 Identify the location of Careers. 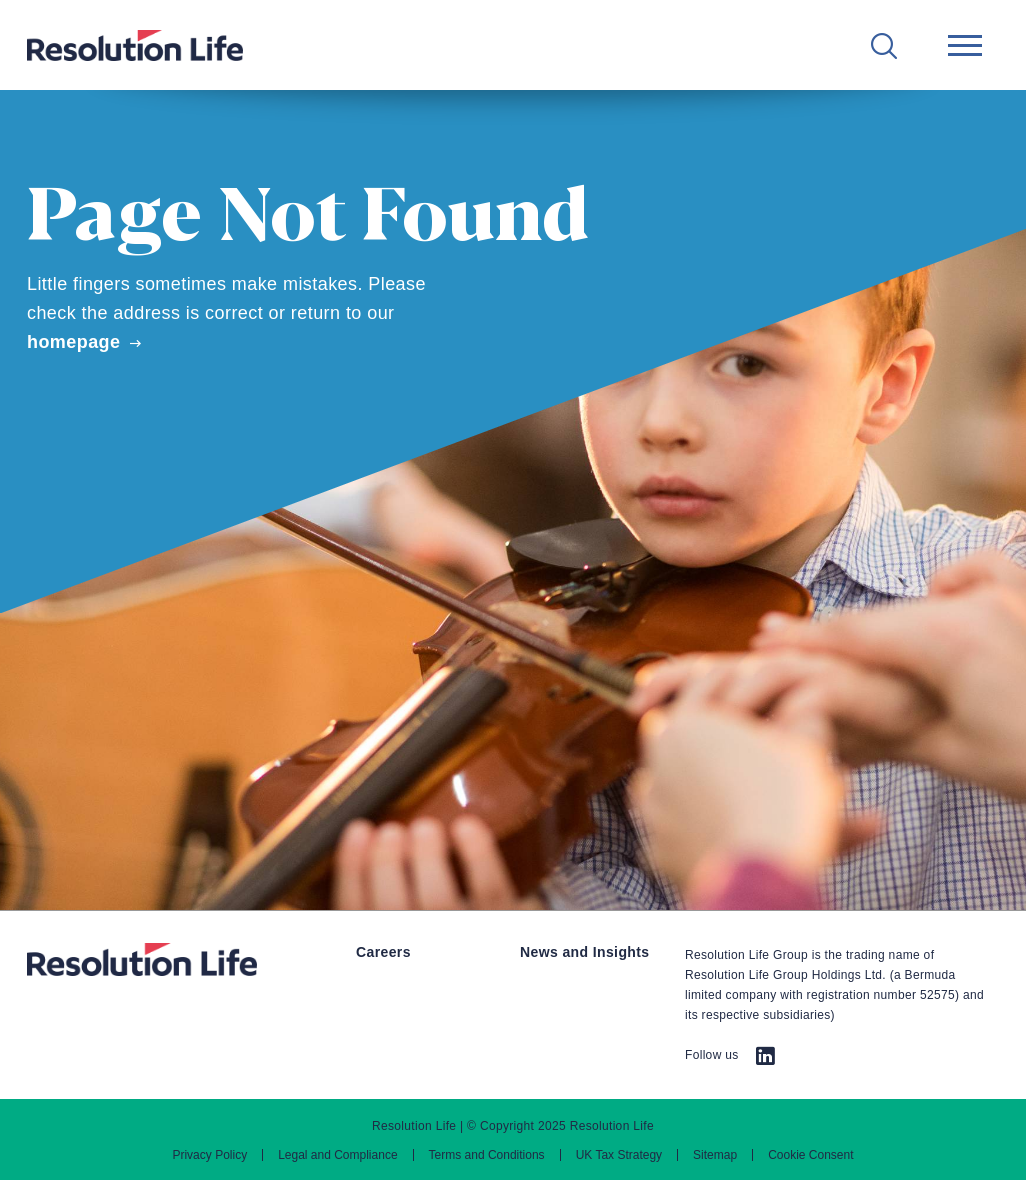
(383, 952).